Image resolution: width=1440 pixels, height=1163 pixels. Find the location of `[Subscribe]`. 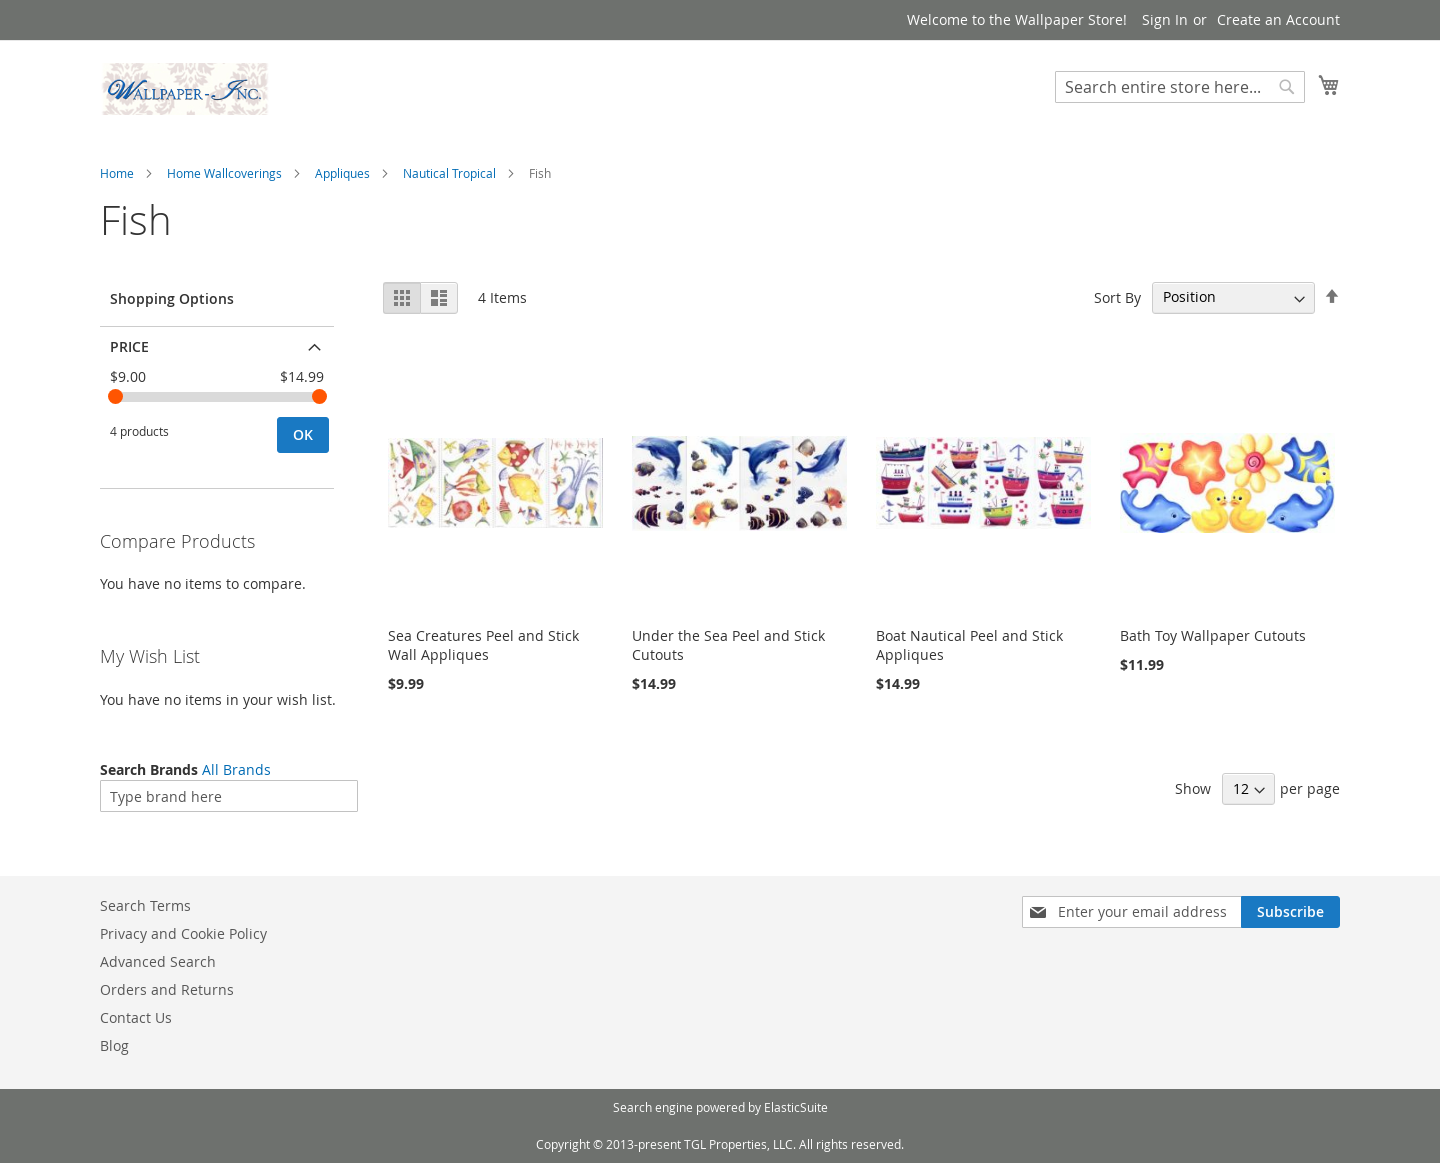

[Subscribe] is located at coordinates (1290, 912).